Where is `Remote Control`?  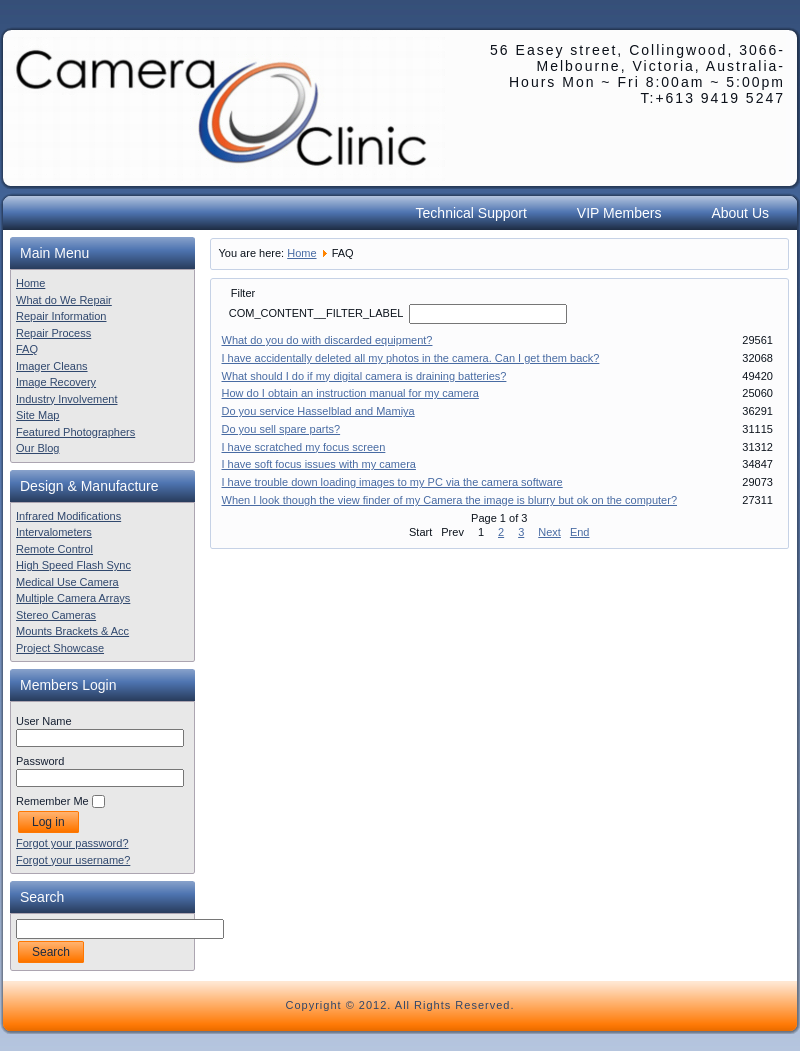
Remote Control is located at coordinates (54, 549).